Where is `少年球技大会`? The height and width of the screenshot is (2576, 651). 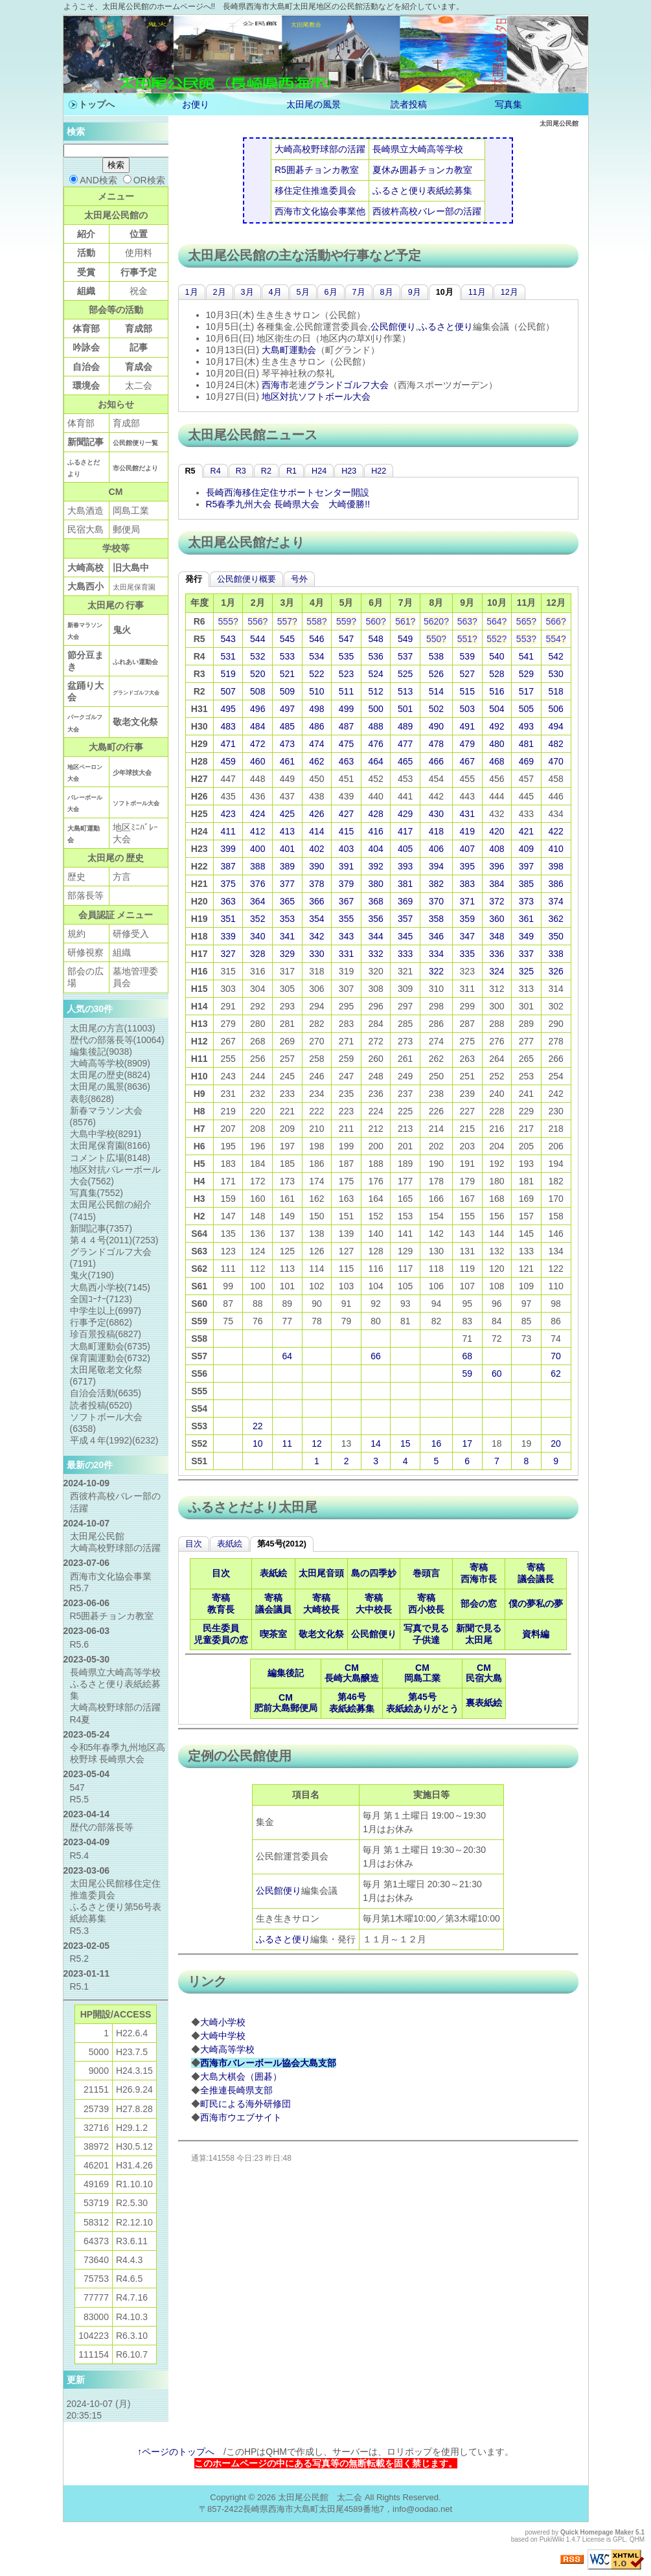
少年球技大会 is located at coordinates (132, 772).